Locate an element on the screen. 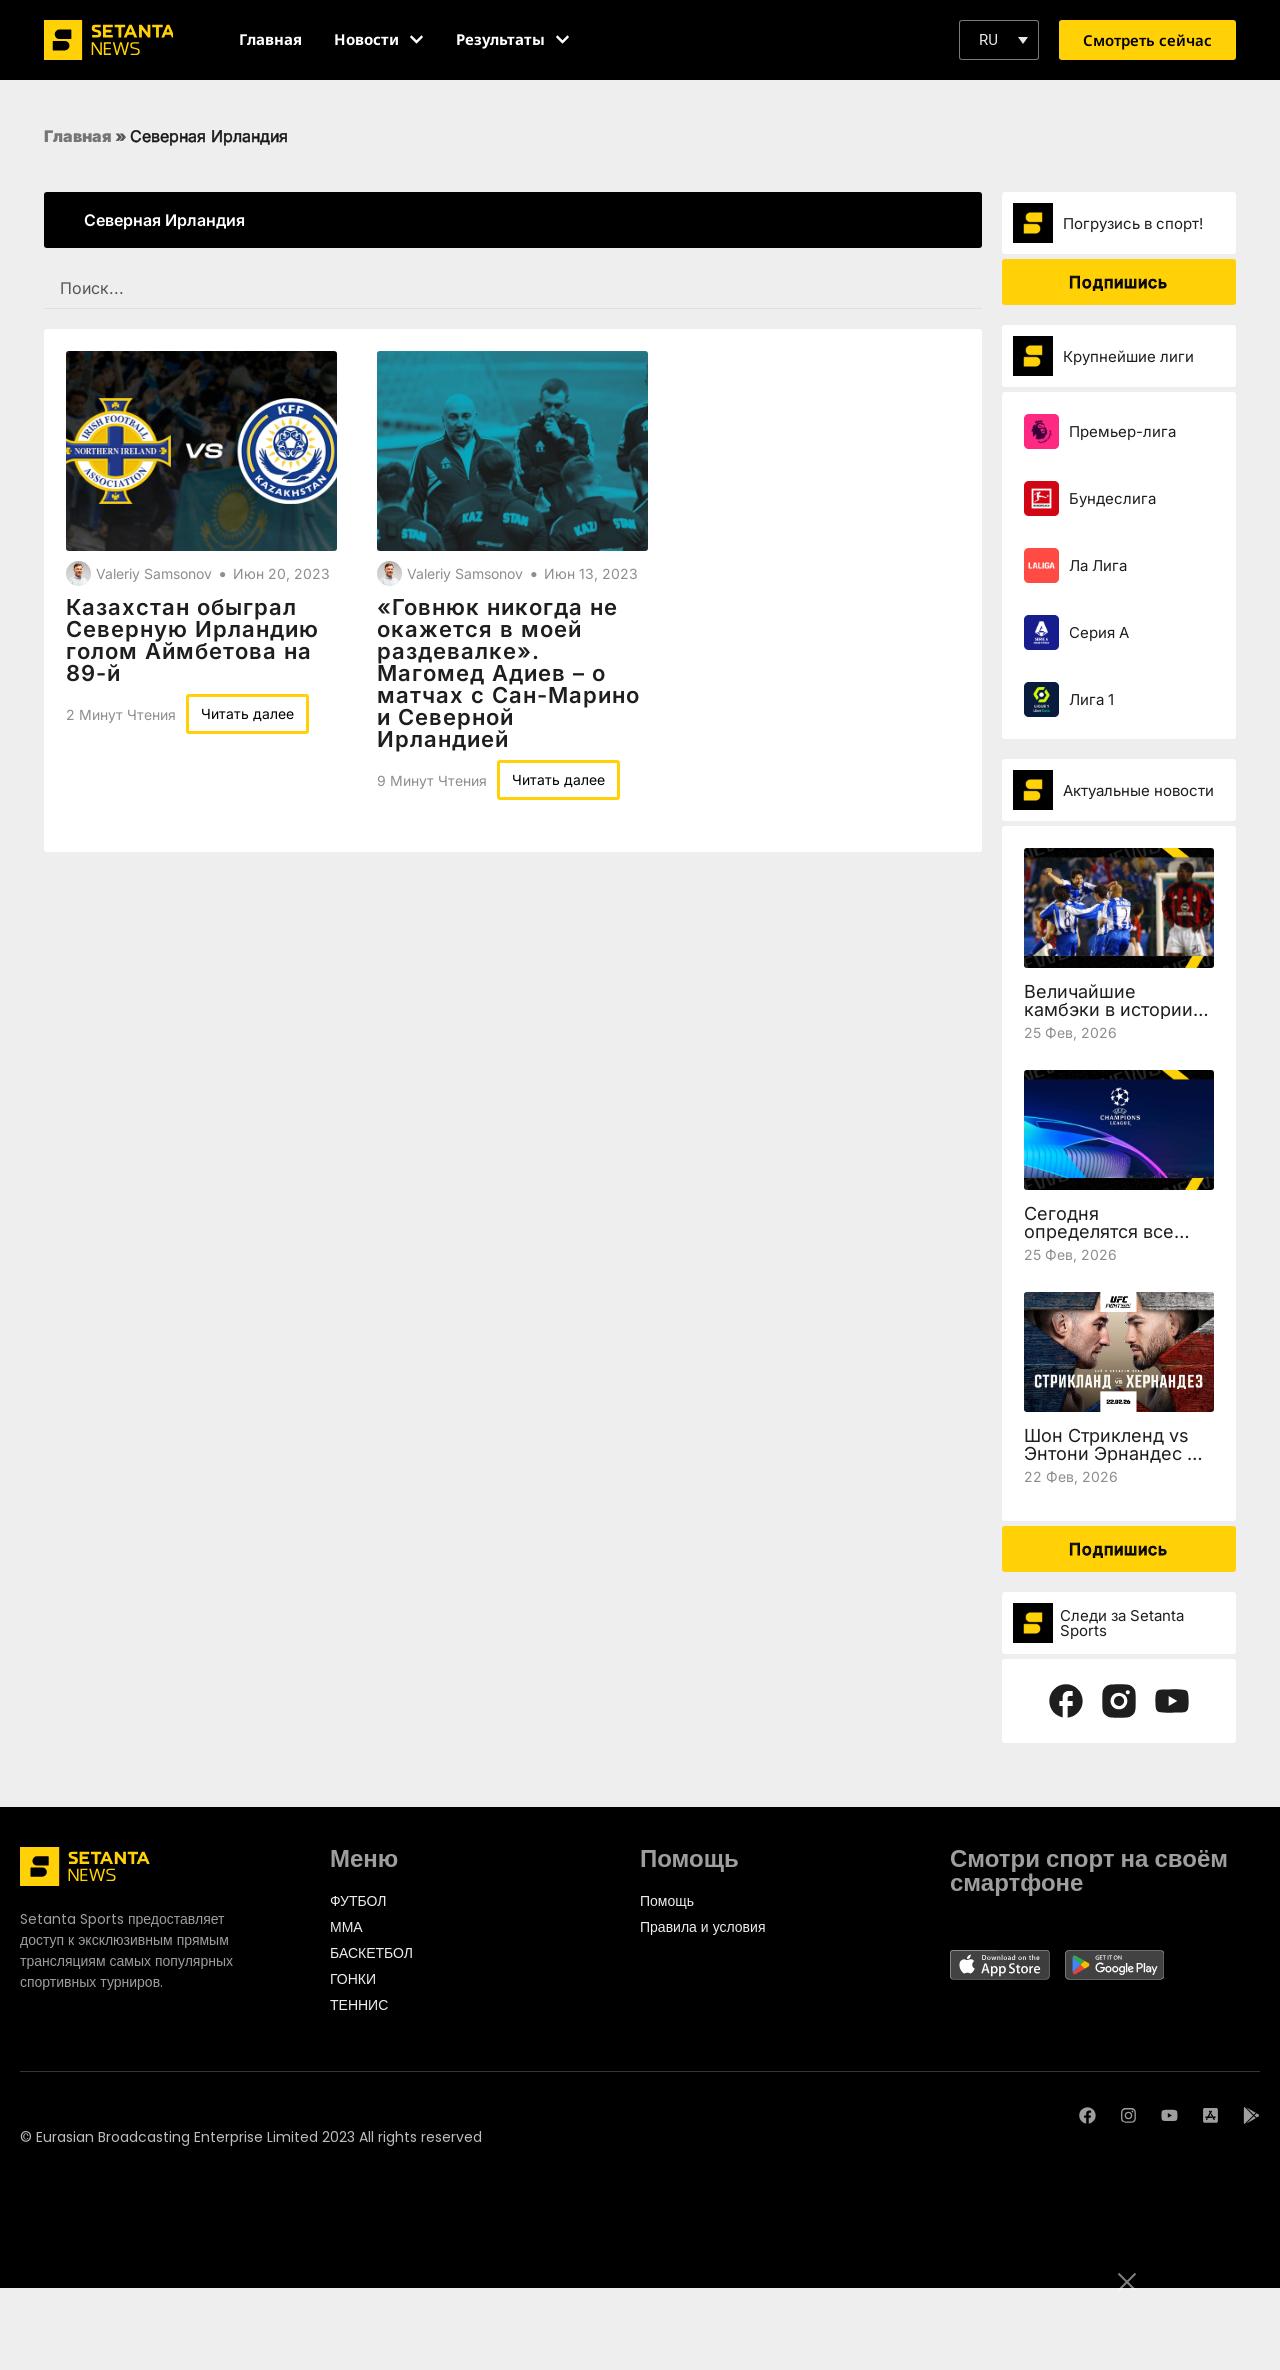 The height and width of the screenshot is (2370, 1280). Премьер-лига is located at coordinates (1122, 431).